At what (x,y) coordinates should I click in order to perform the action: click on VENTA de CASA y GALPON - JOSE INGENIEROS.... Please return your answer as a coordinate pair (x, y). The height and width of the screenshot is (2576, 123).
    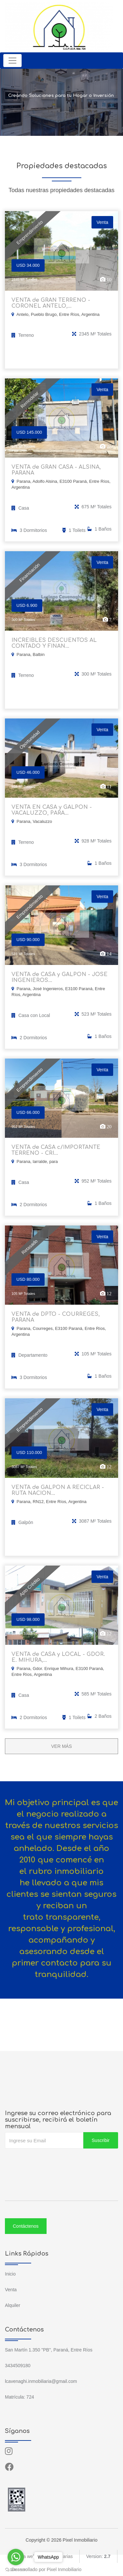
    Looking at the image, I should click on (59, 977).